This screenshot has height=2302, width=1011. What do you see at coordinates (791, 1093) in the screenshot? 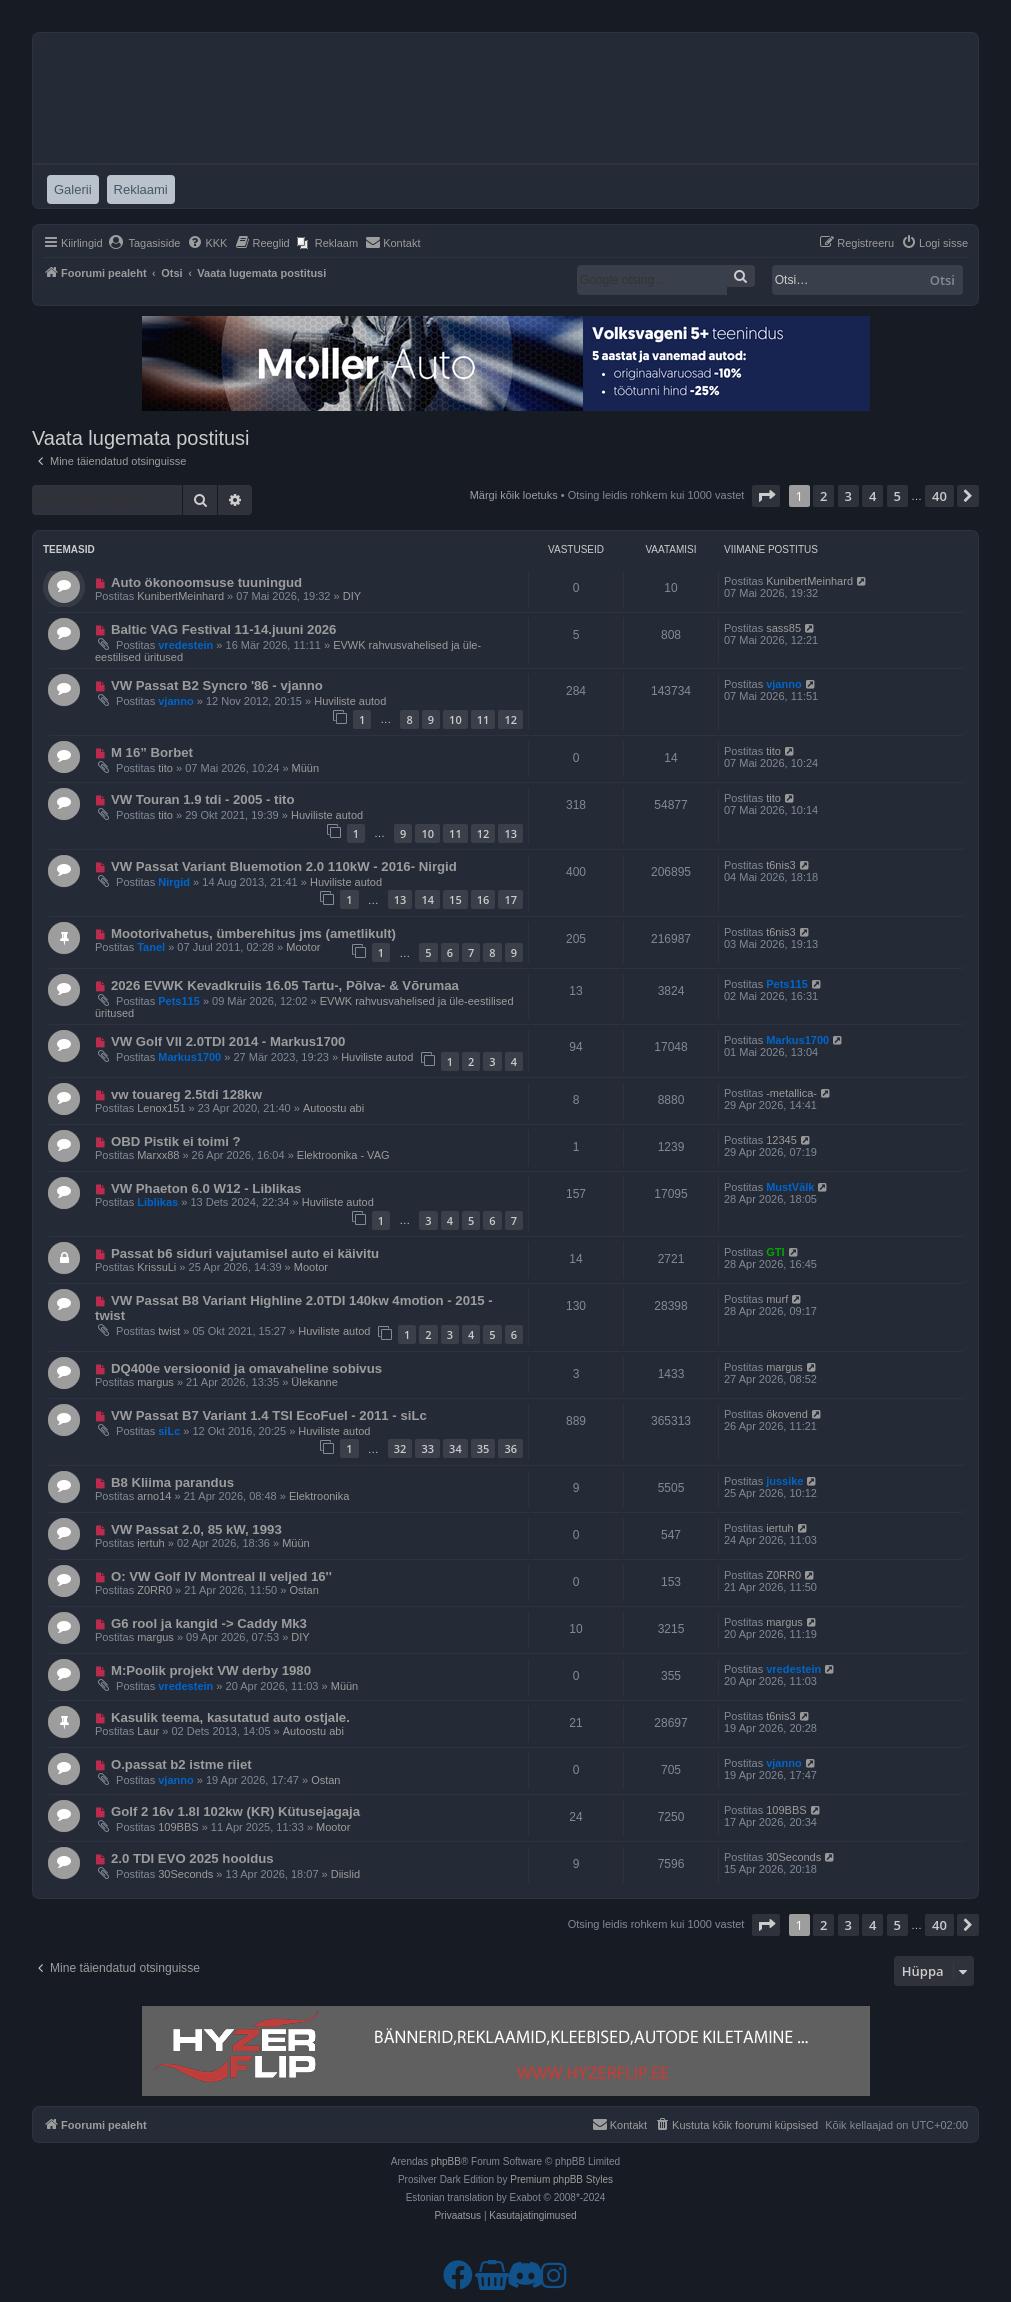
I see `-metallica-` at bounding box center [791, 1093].